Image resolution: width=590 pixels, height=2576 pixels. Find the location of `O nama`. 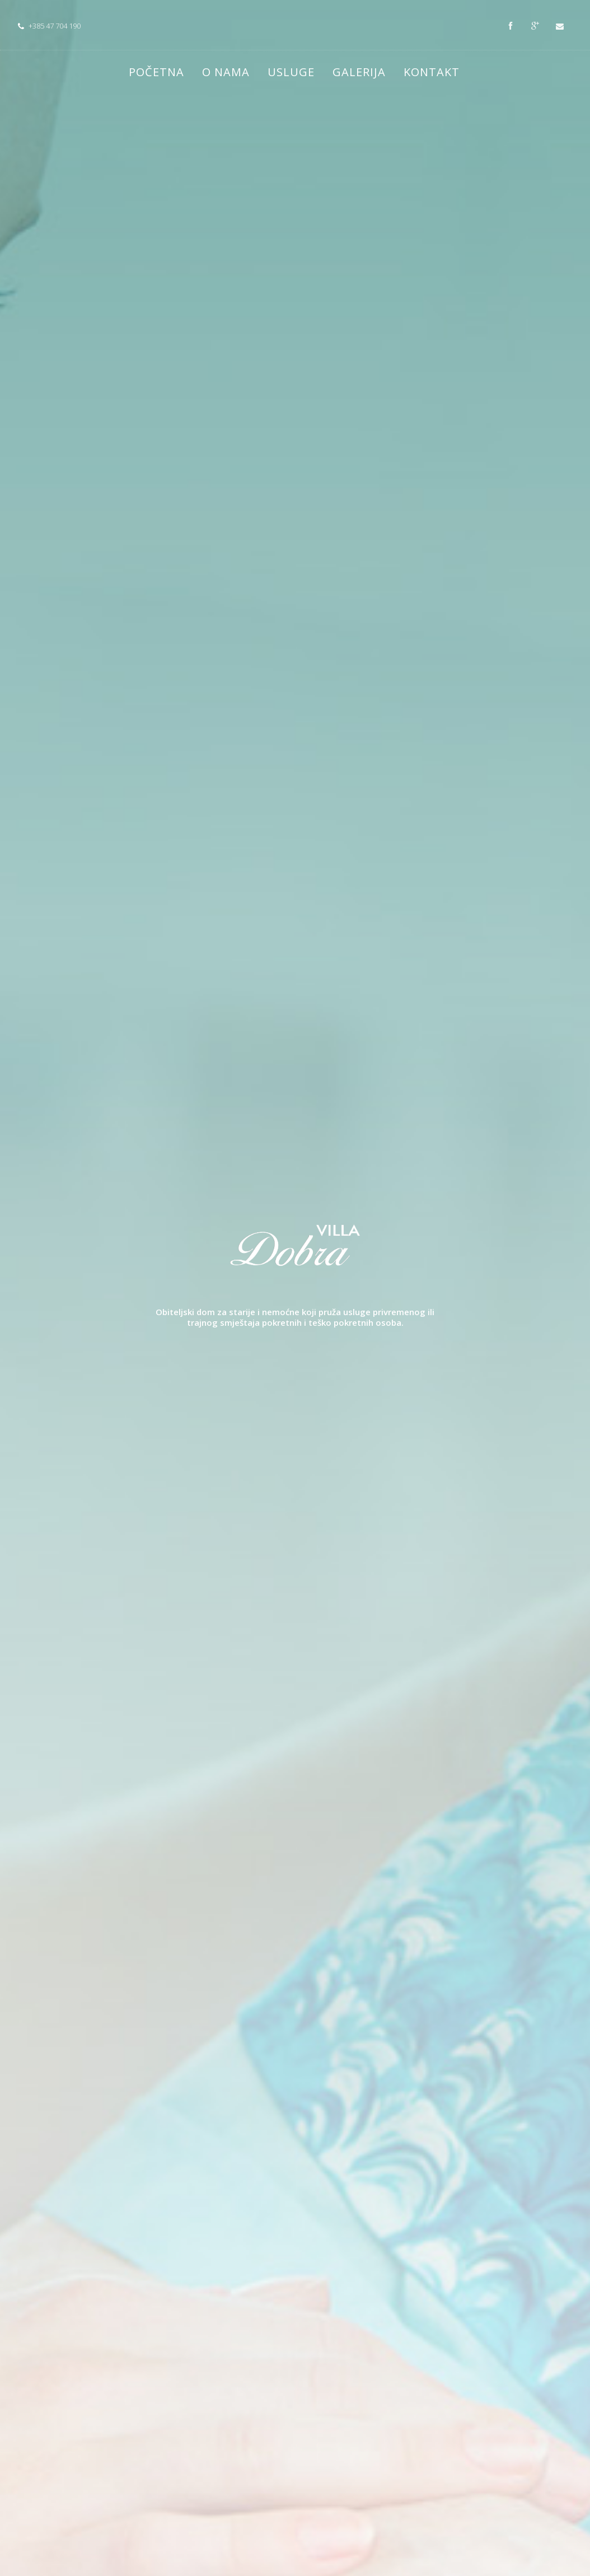

O nama is located at coordinates (226, 72).